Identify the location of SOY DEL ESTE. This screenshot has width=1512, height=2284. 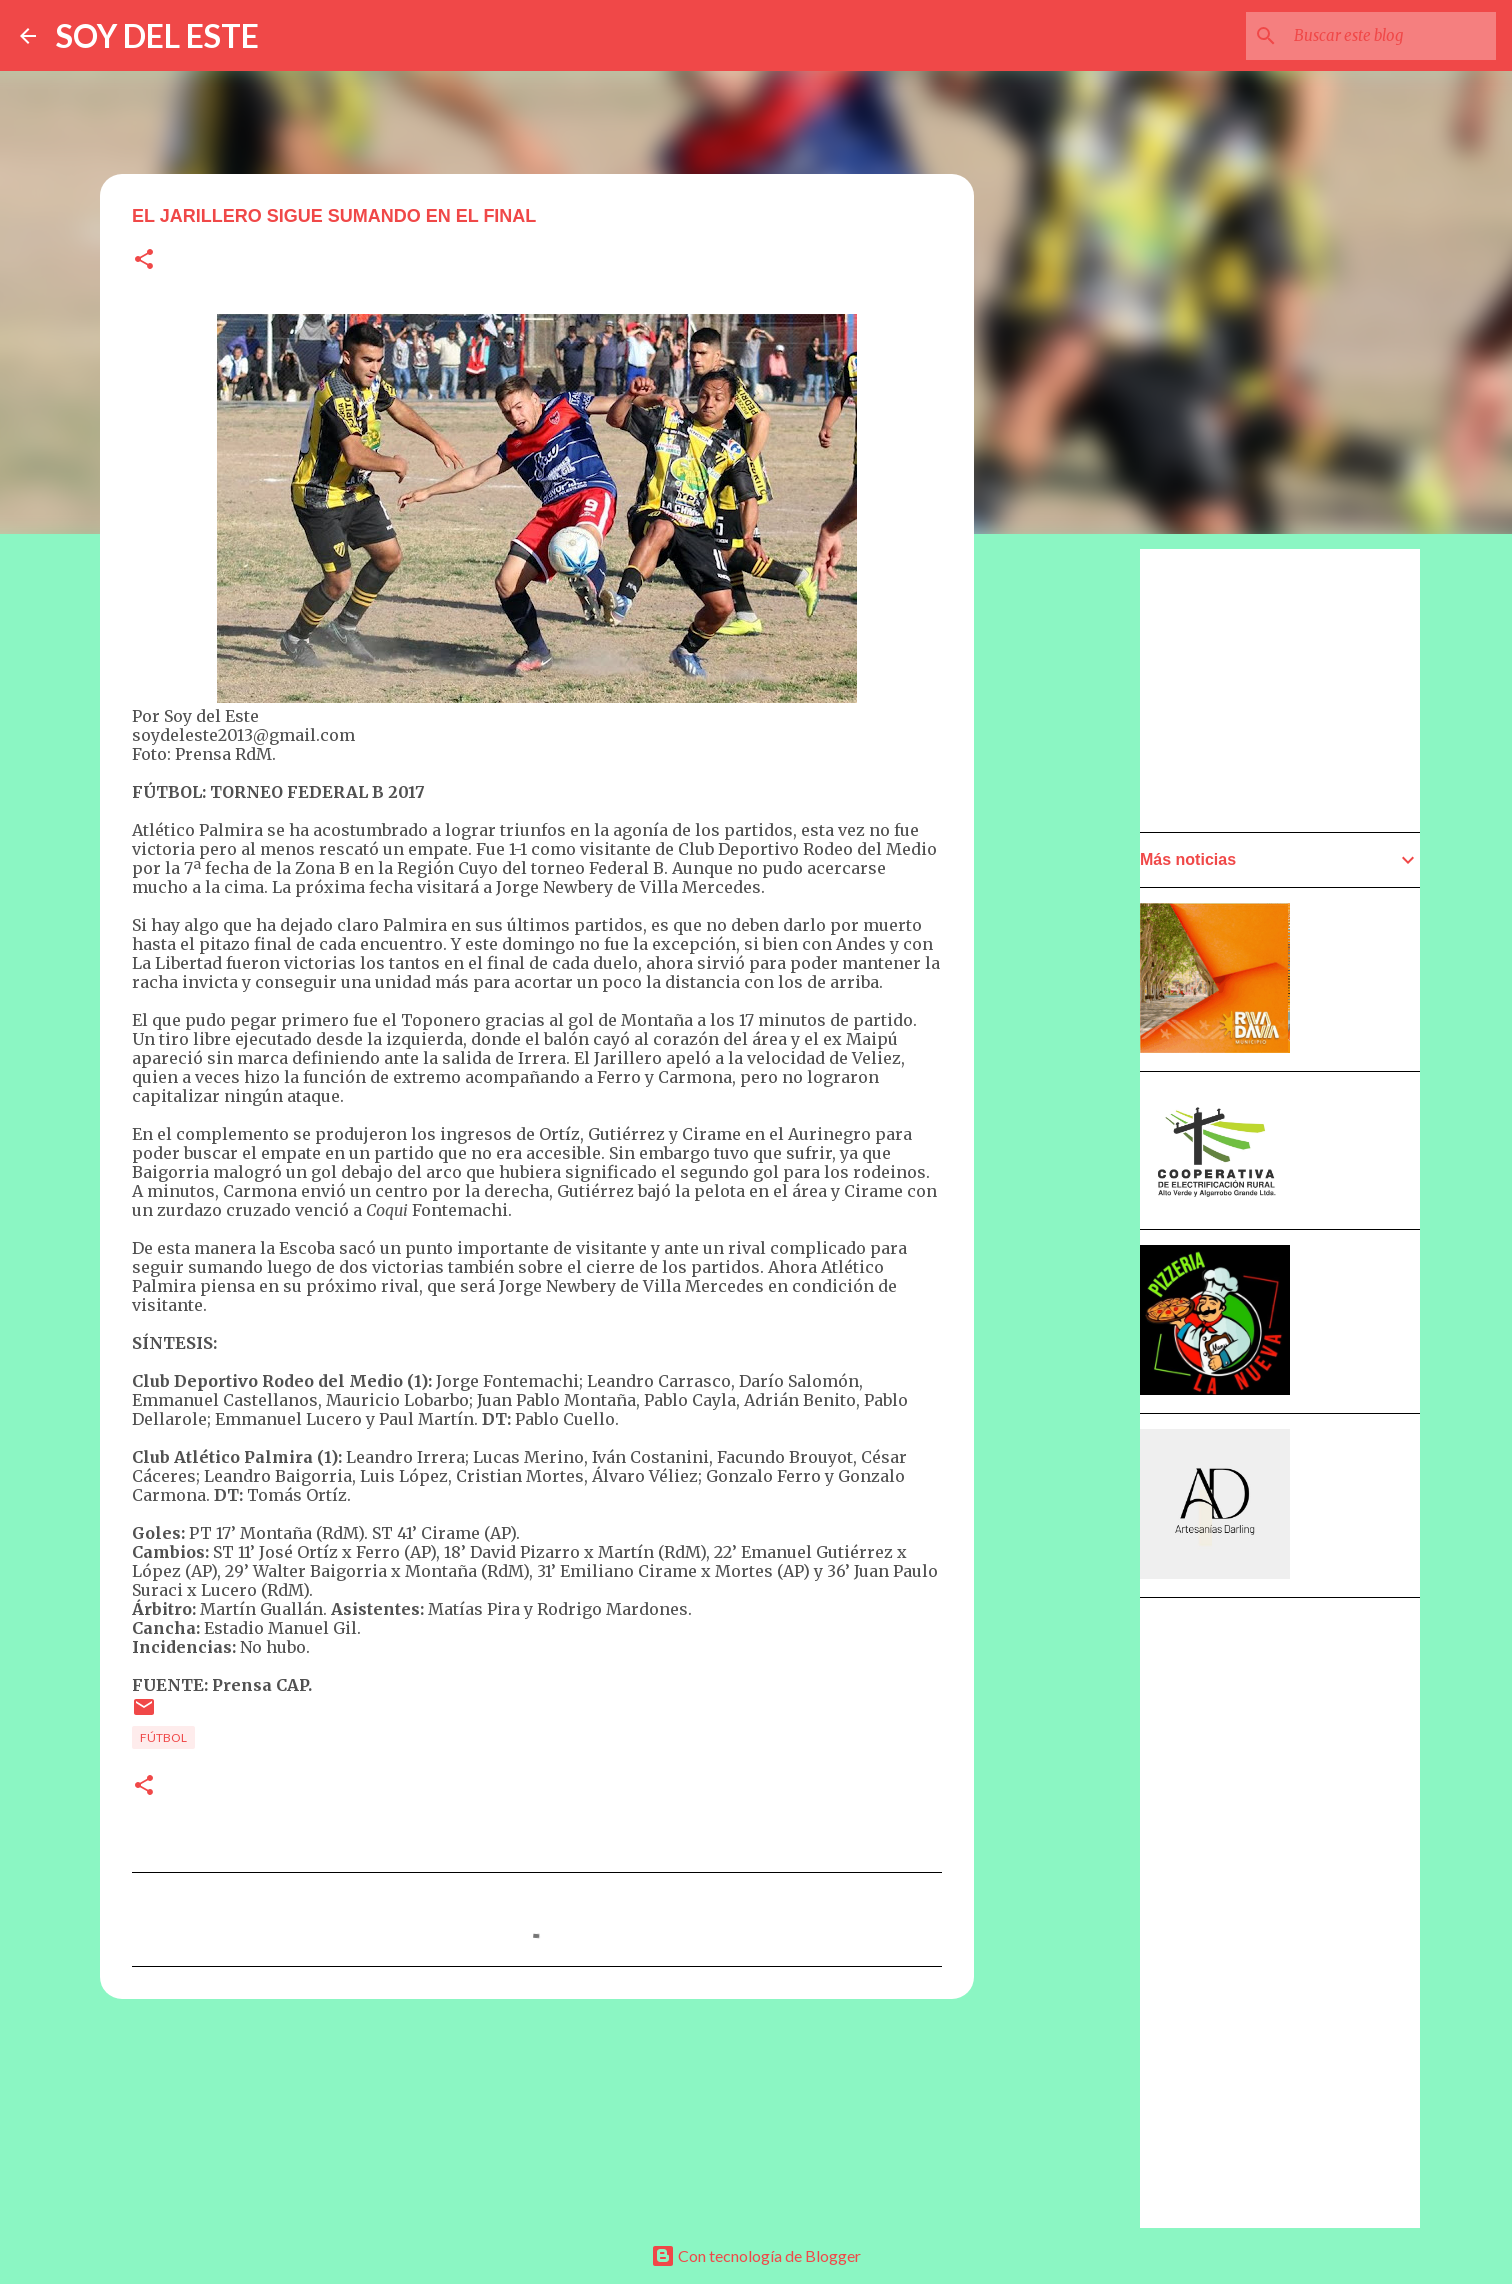
(157, 35).